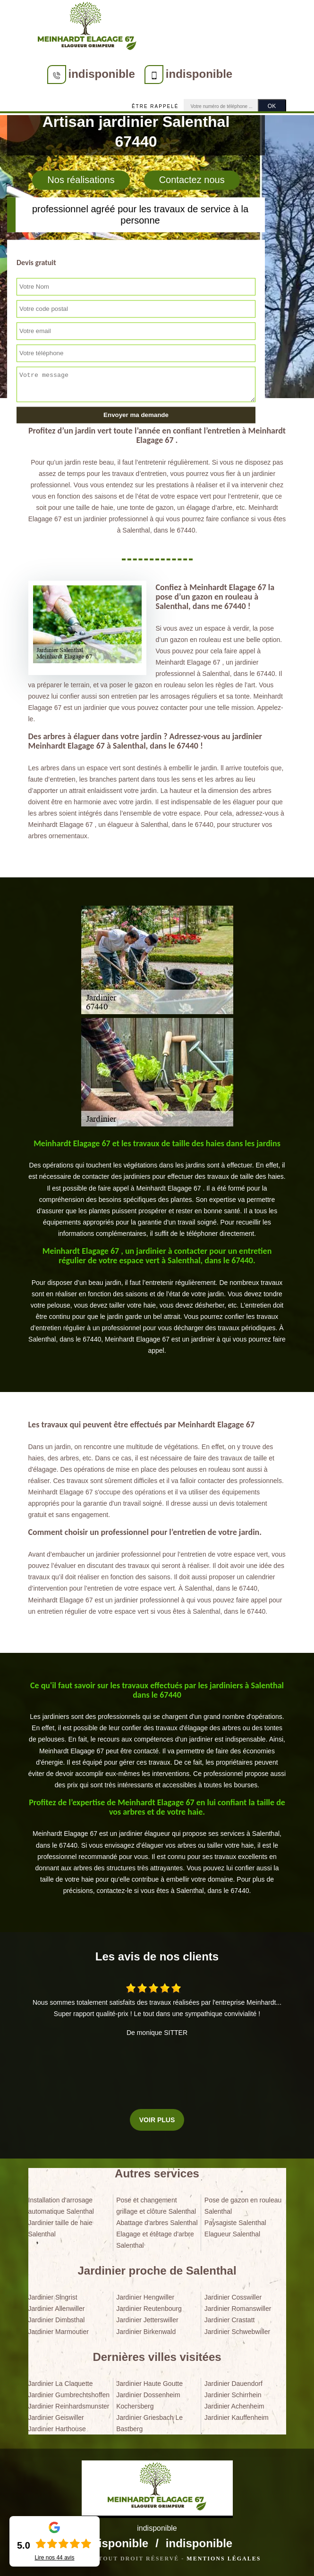  I want to click on Contactez nous, so click(192, 180).